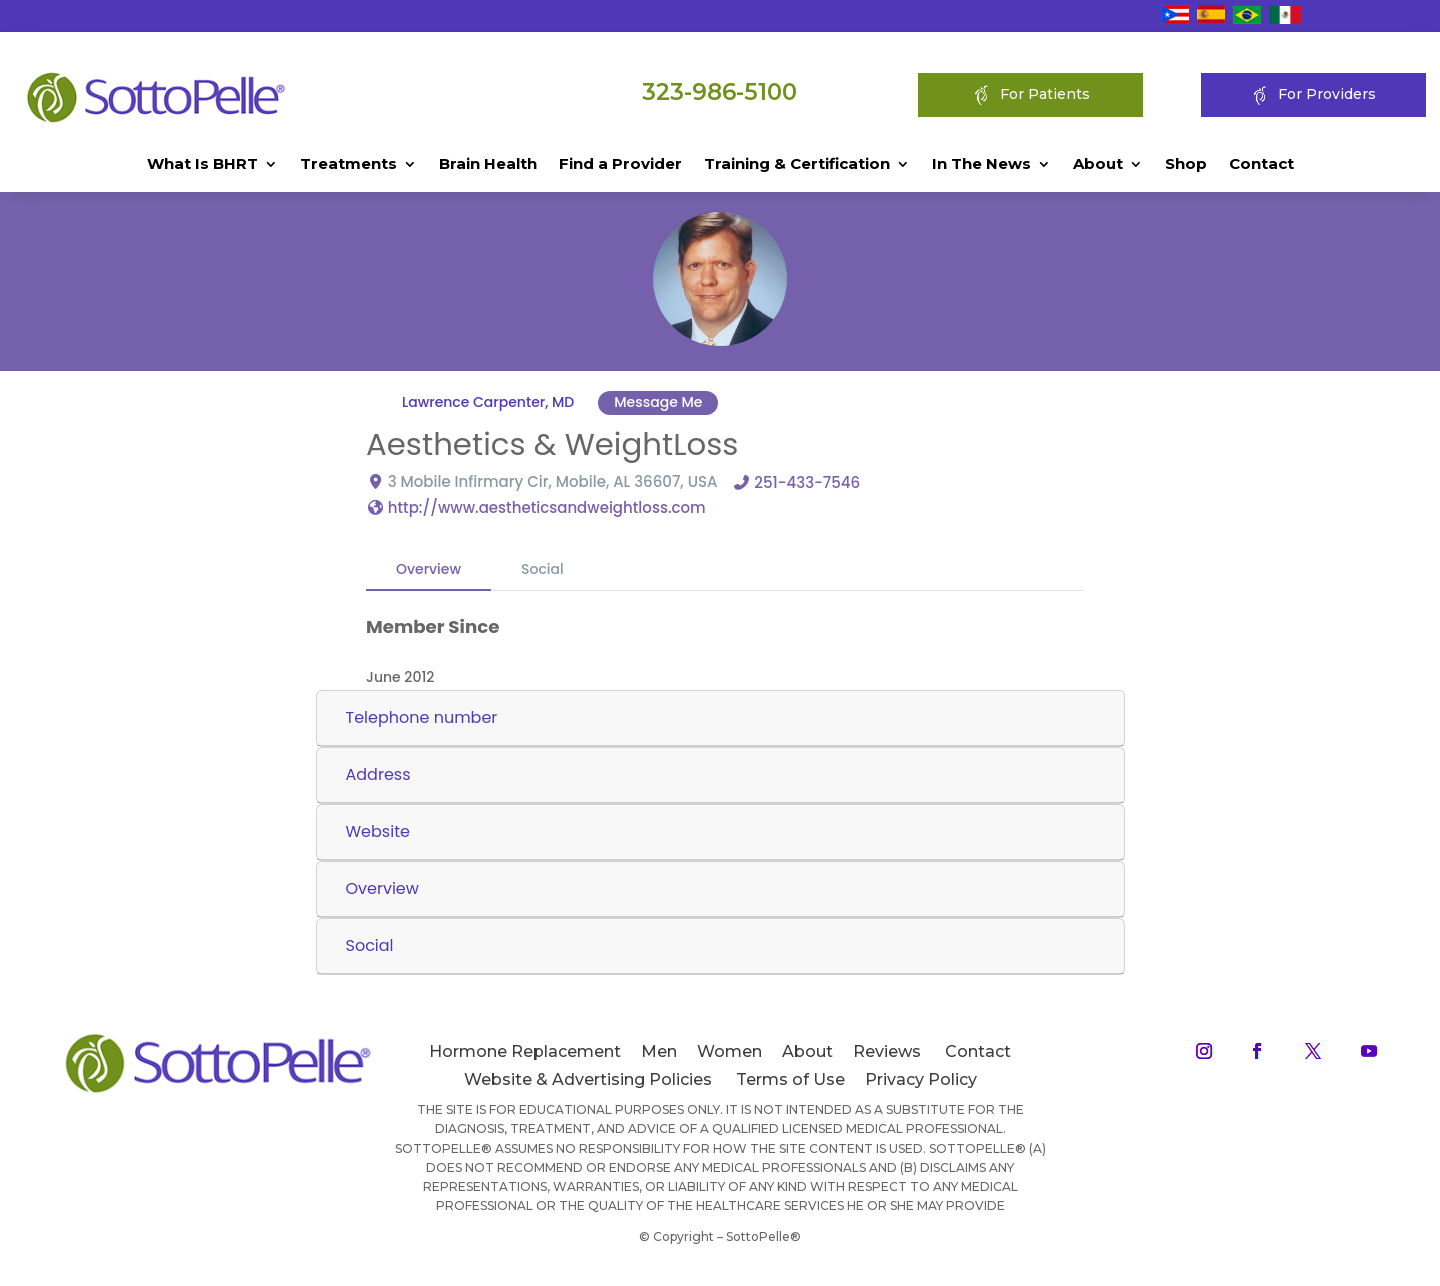 Image resolution: width=1440 pixels, height=1286 pixels. What do you see at coordinates (378, 831) in the screenshot?
I see `Website` at bounding box center [378, 831].